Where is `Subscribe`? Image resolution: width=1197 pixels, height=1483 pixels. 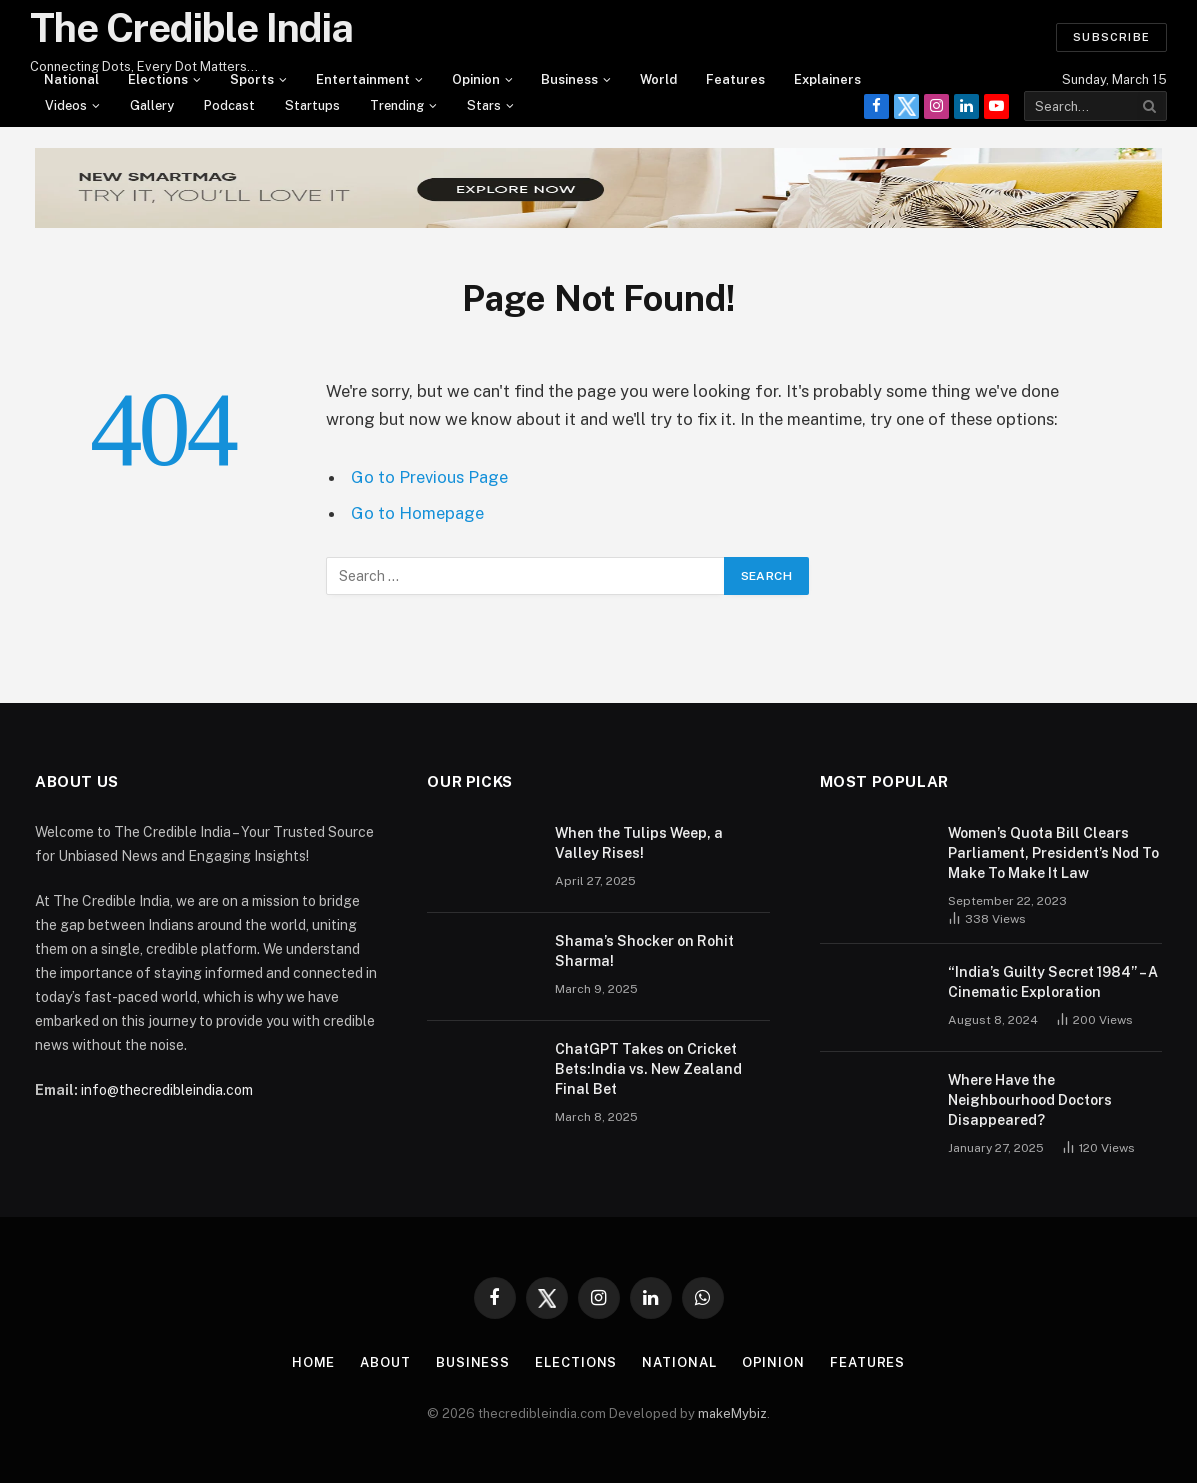
Subscribe is located at coordinates (1111, 37).